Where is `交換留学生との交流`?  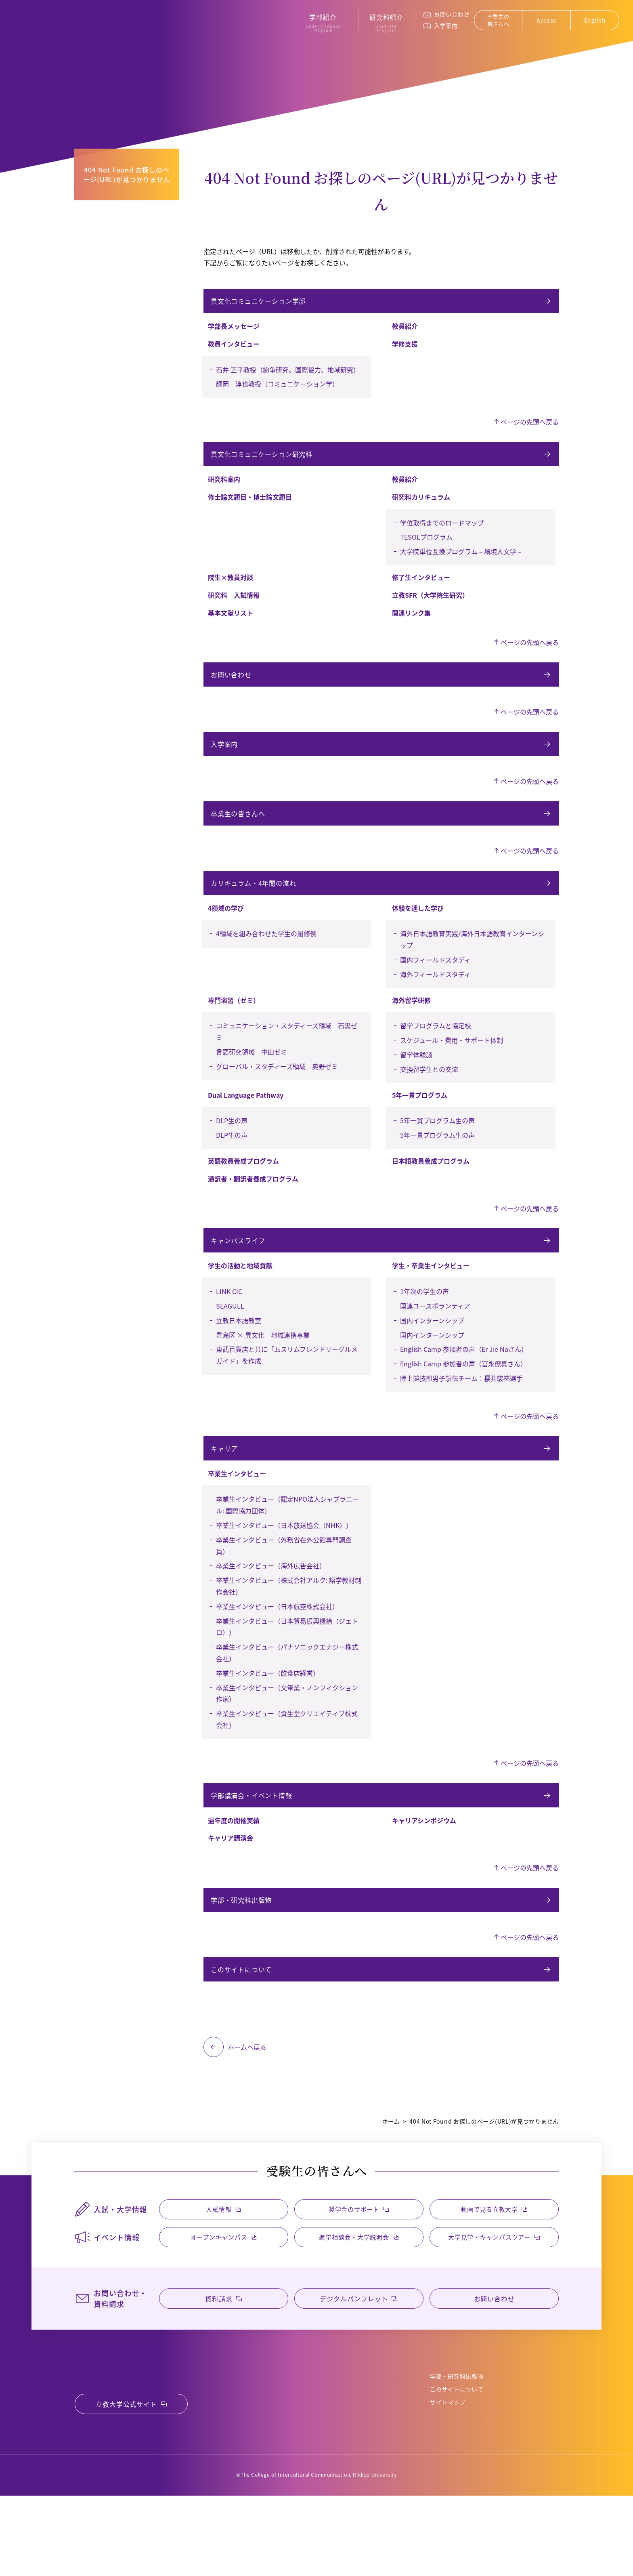 交換留学生との交流 is located at coordinates (429, 1098).